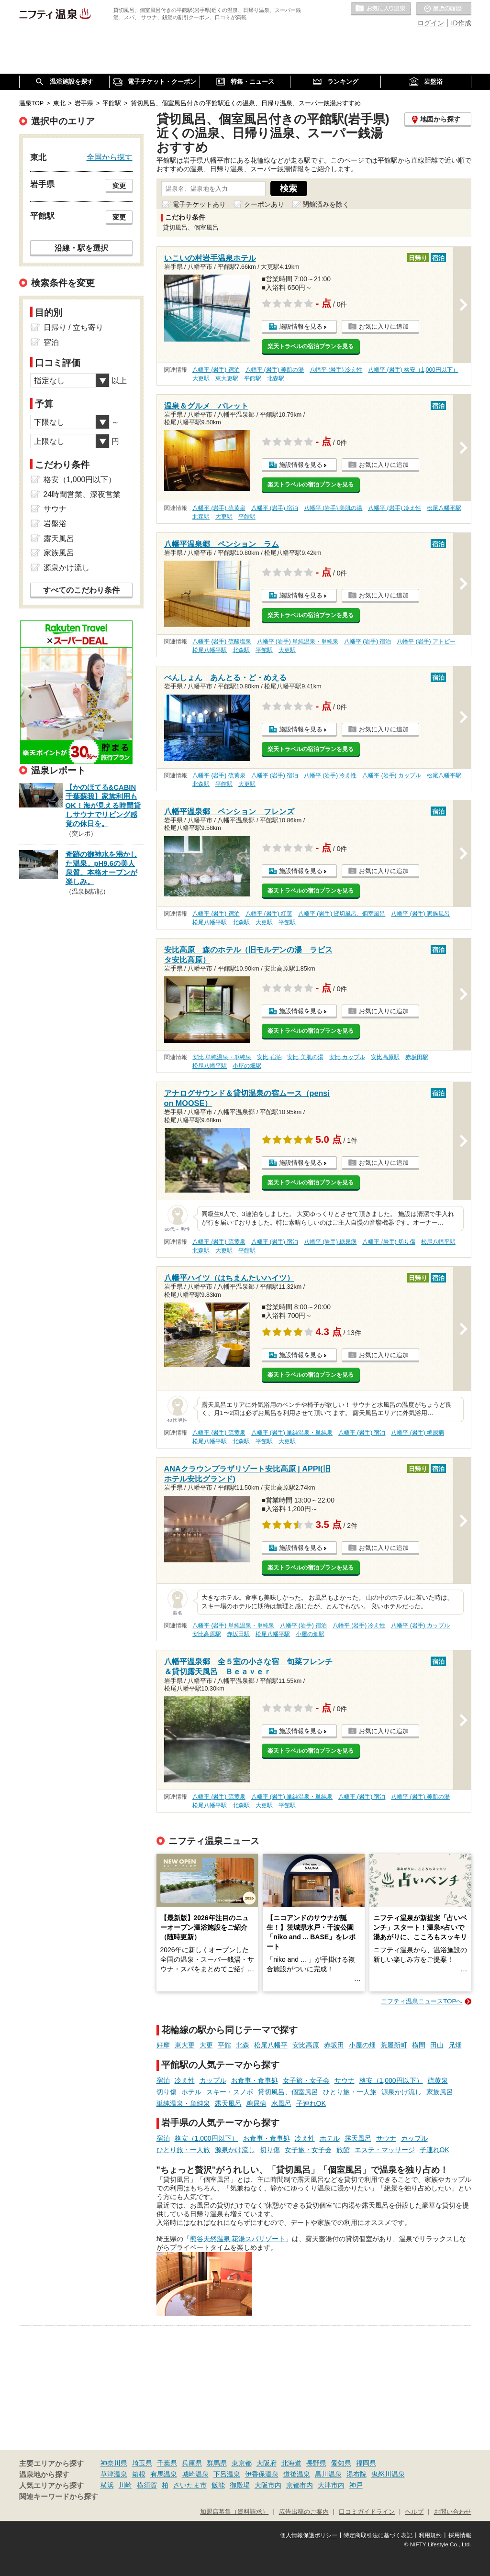 The width and height of the screenshot is (490, 2576). Describe the element at coordinates (350, 2092) in the screenshot. I see `ひとり旅・一人旅` at that location.